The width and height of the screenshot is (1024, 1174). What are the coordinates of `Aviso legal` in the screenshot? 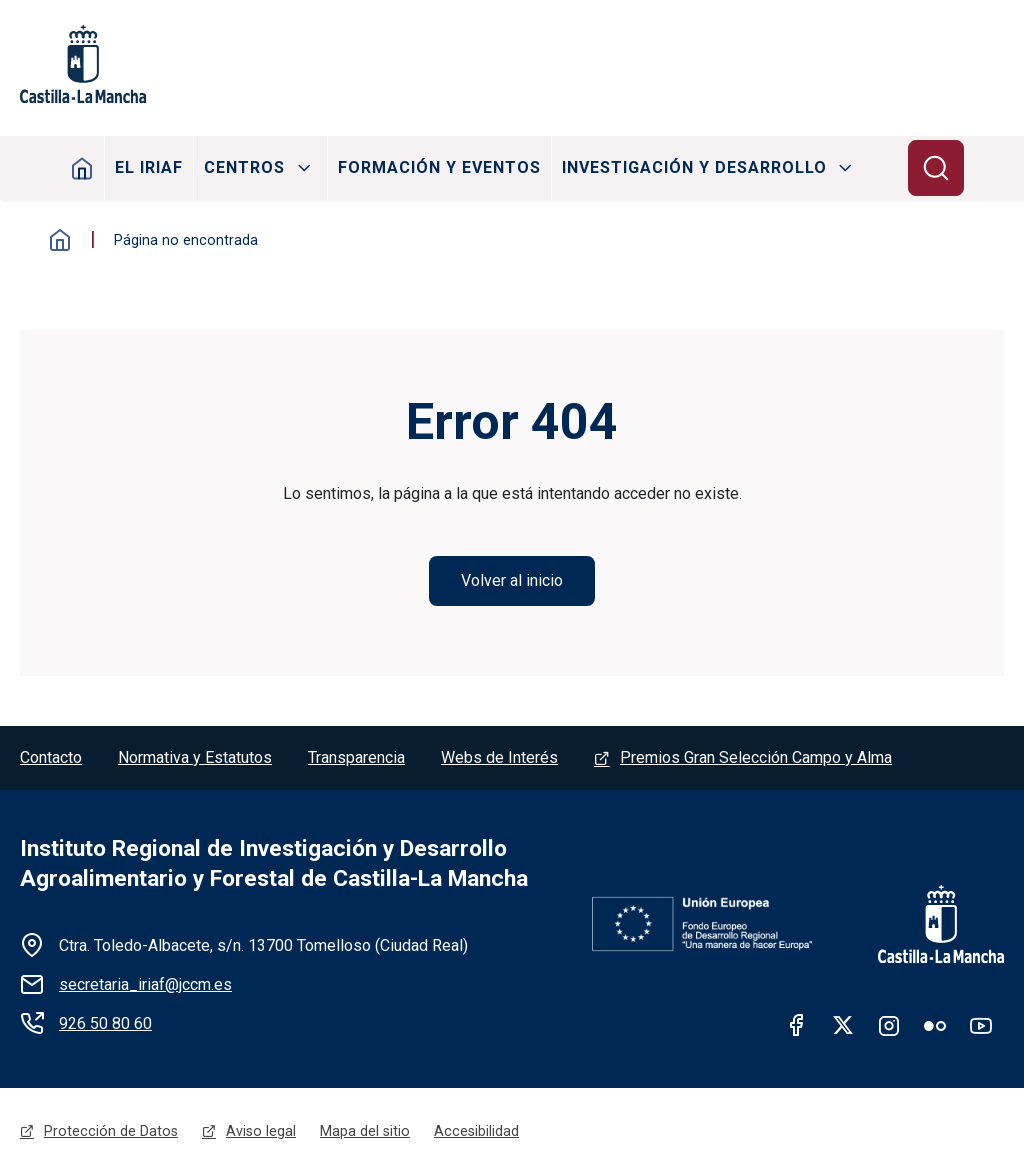 It's located at (261, 1131).